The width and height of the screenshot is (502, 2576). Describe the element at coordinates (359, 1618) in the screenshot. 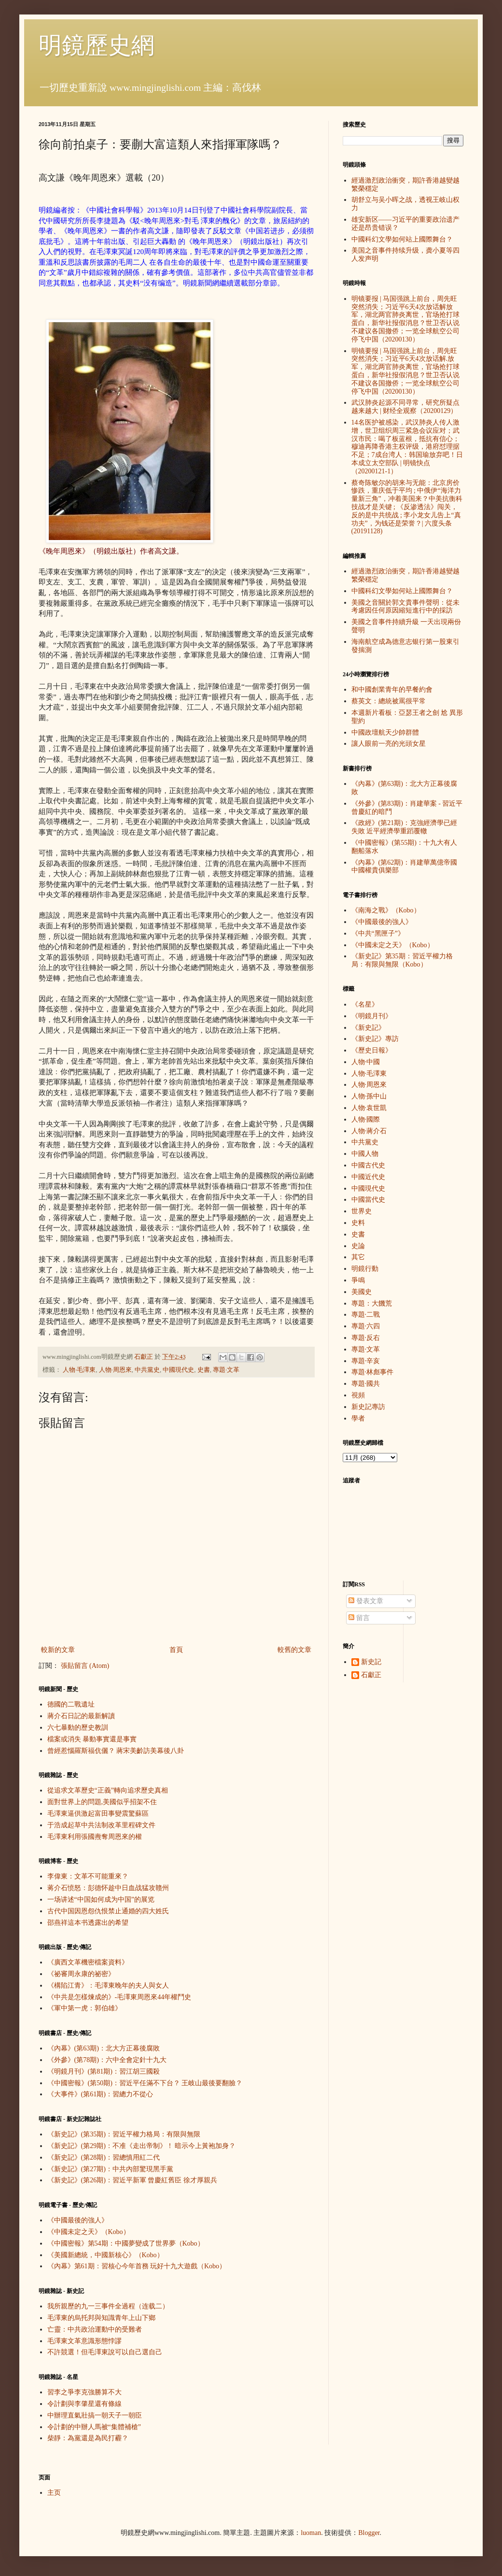

I see `留言` at that location.